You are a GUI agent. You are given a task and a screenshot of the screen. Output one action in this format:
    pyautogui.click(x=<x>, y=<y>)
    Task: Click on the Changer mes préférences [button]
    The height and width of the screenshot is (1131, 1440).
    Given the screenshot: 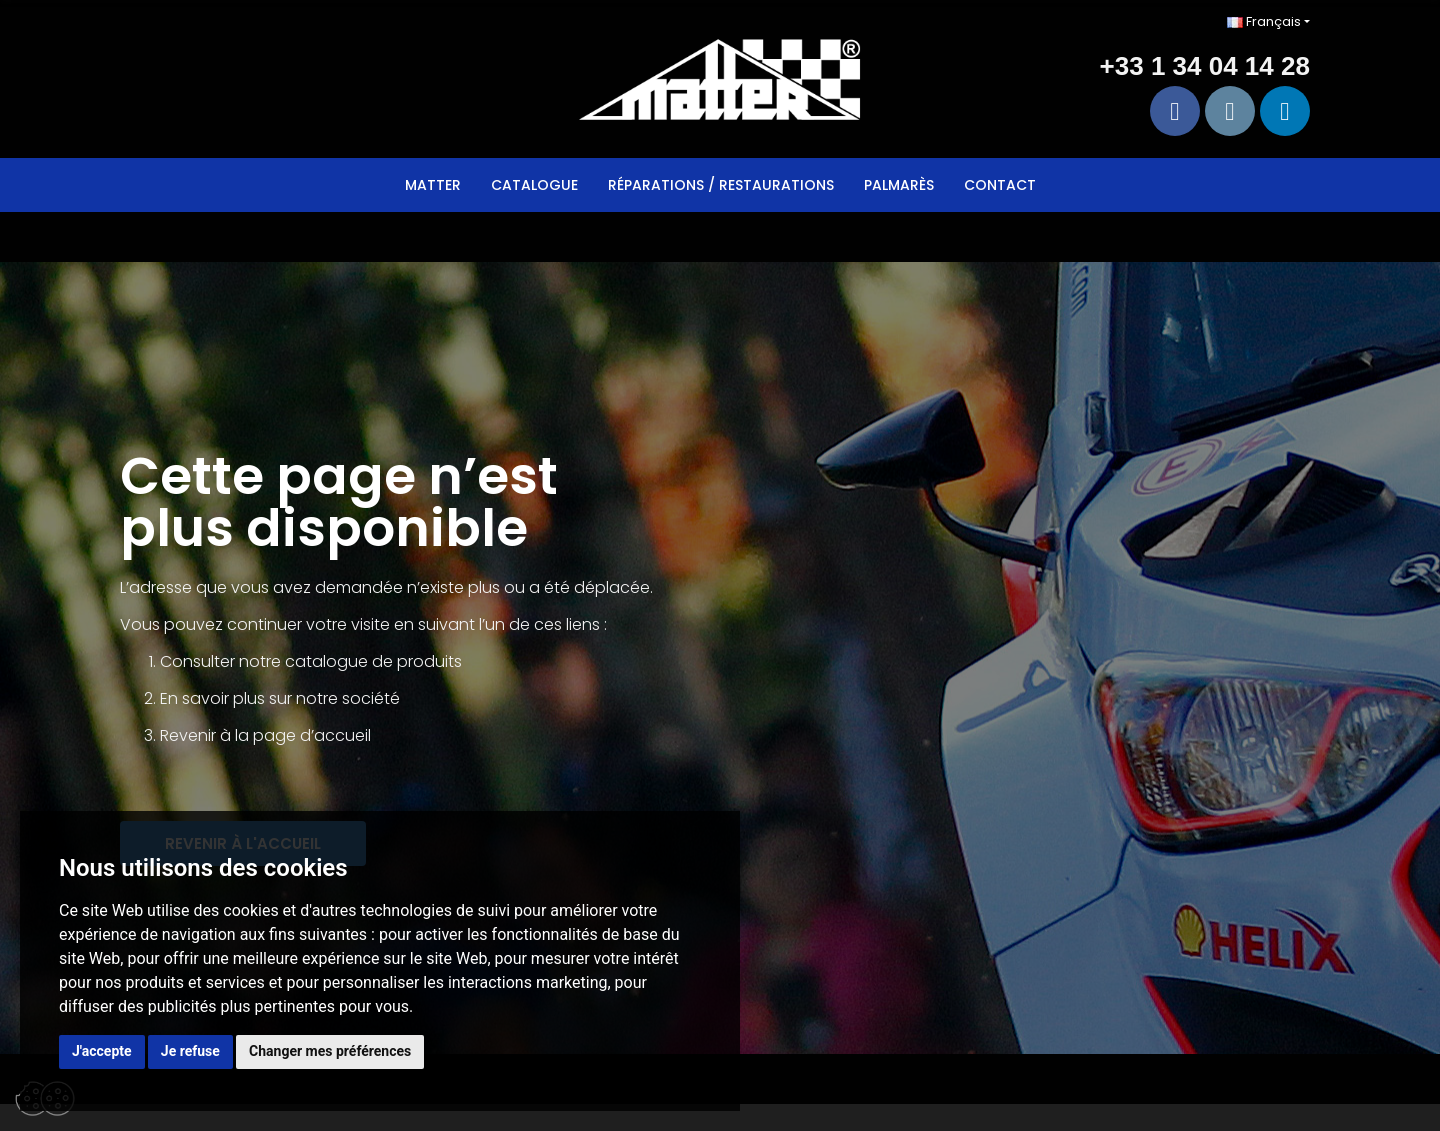 What is the action you would take?
    pyautogui.click(x=330, y=1051)
    